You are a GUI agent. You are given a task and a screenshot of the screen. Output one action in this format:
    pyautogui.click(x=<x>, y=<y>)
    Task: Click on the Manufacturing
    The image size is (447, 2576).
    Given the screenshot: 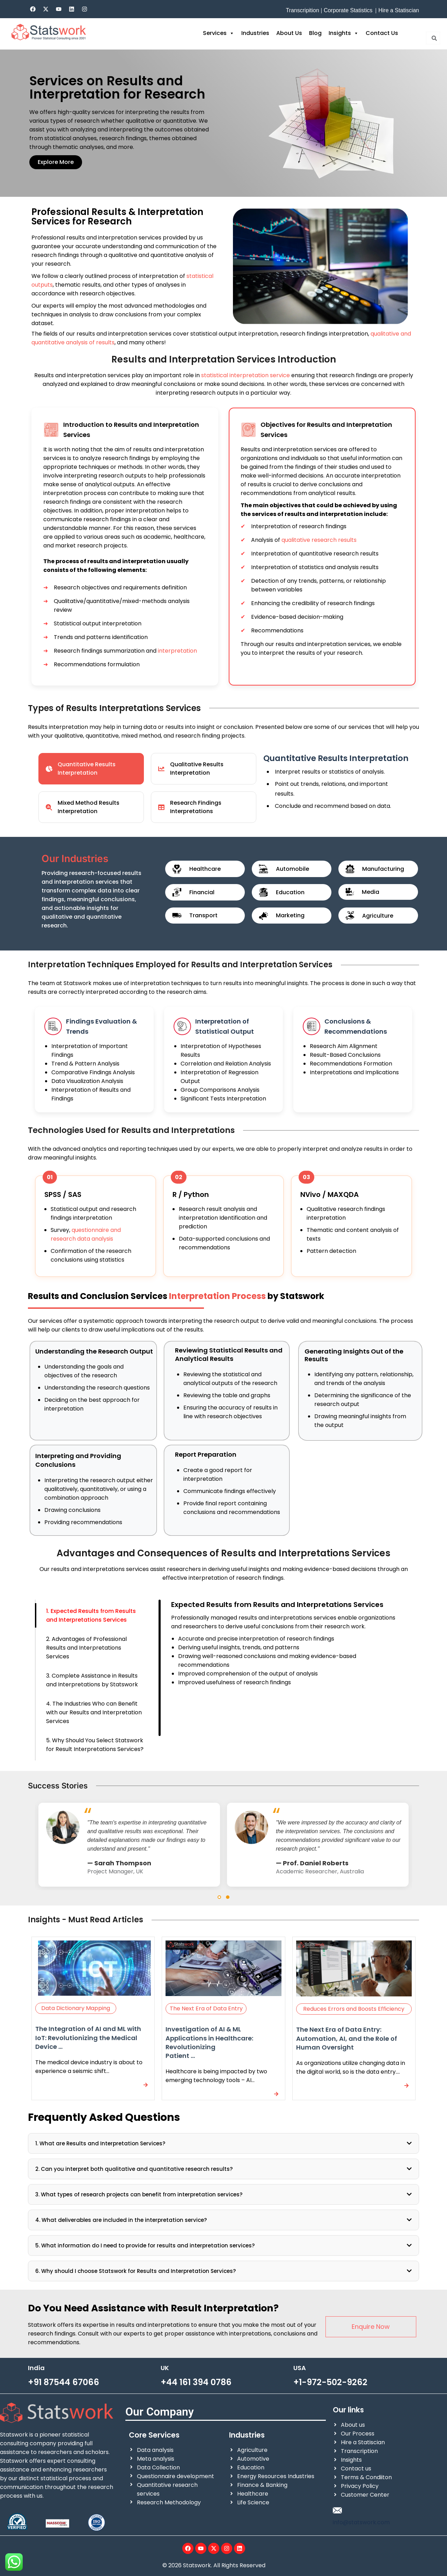 What is the action you would take?
    pyautogui.click(x=383, y=869)
    